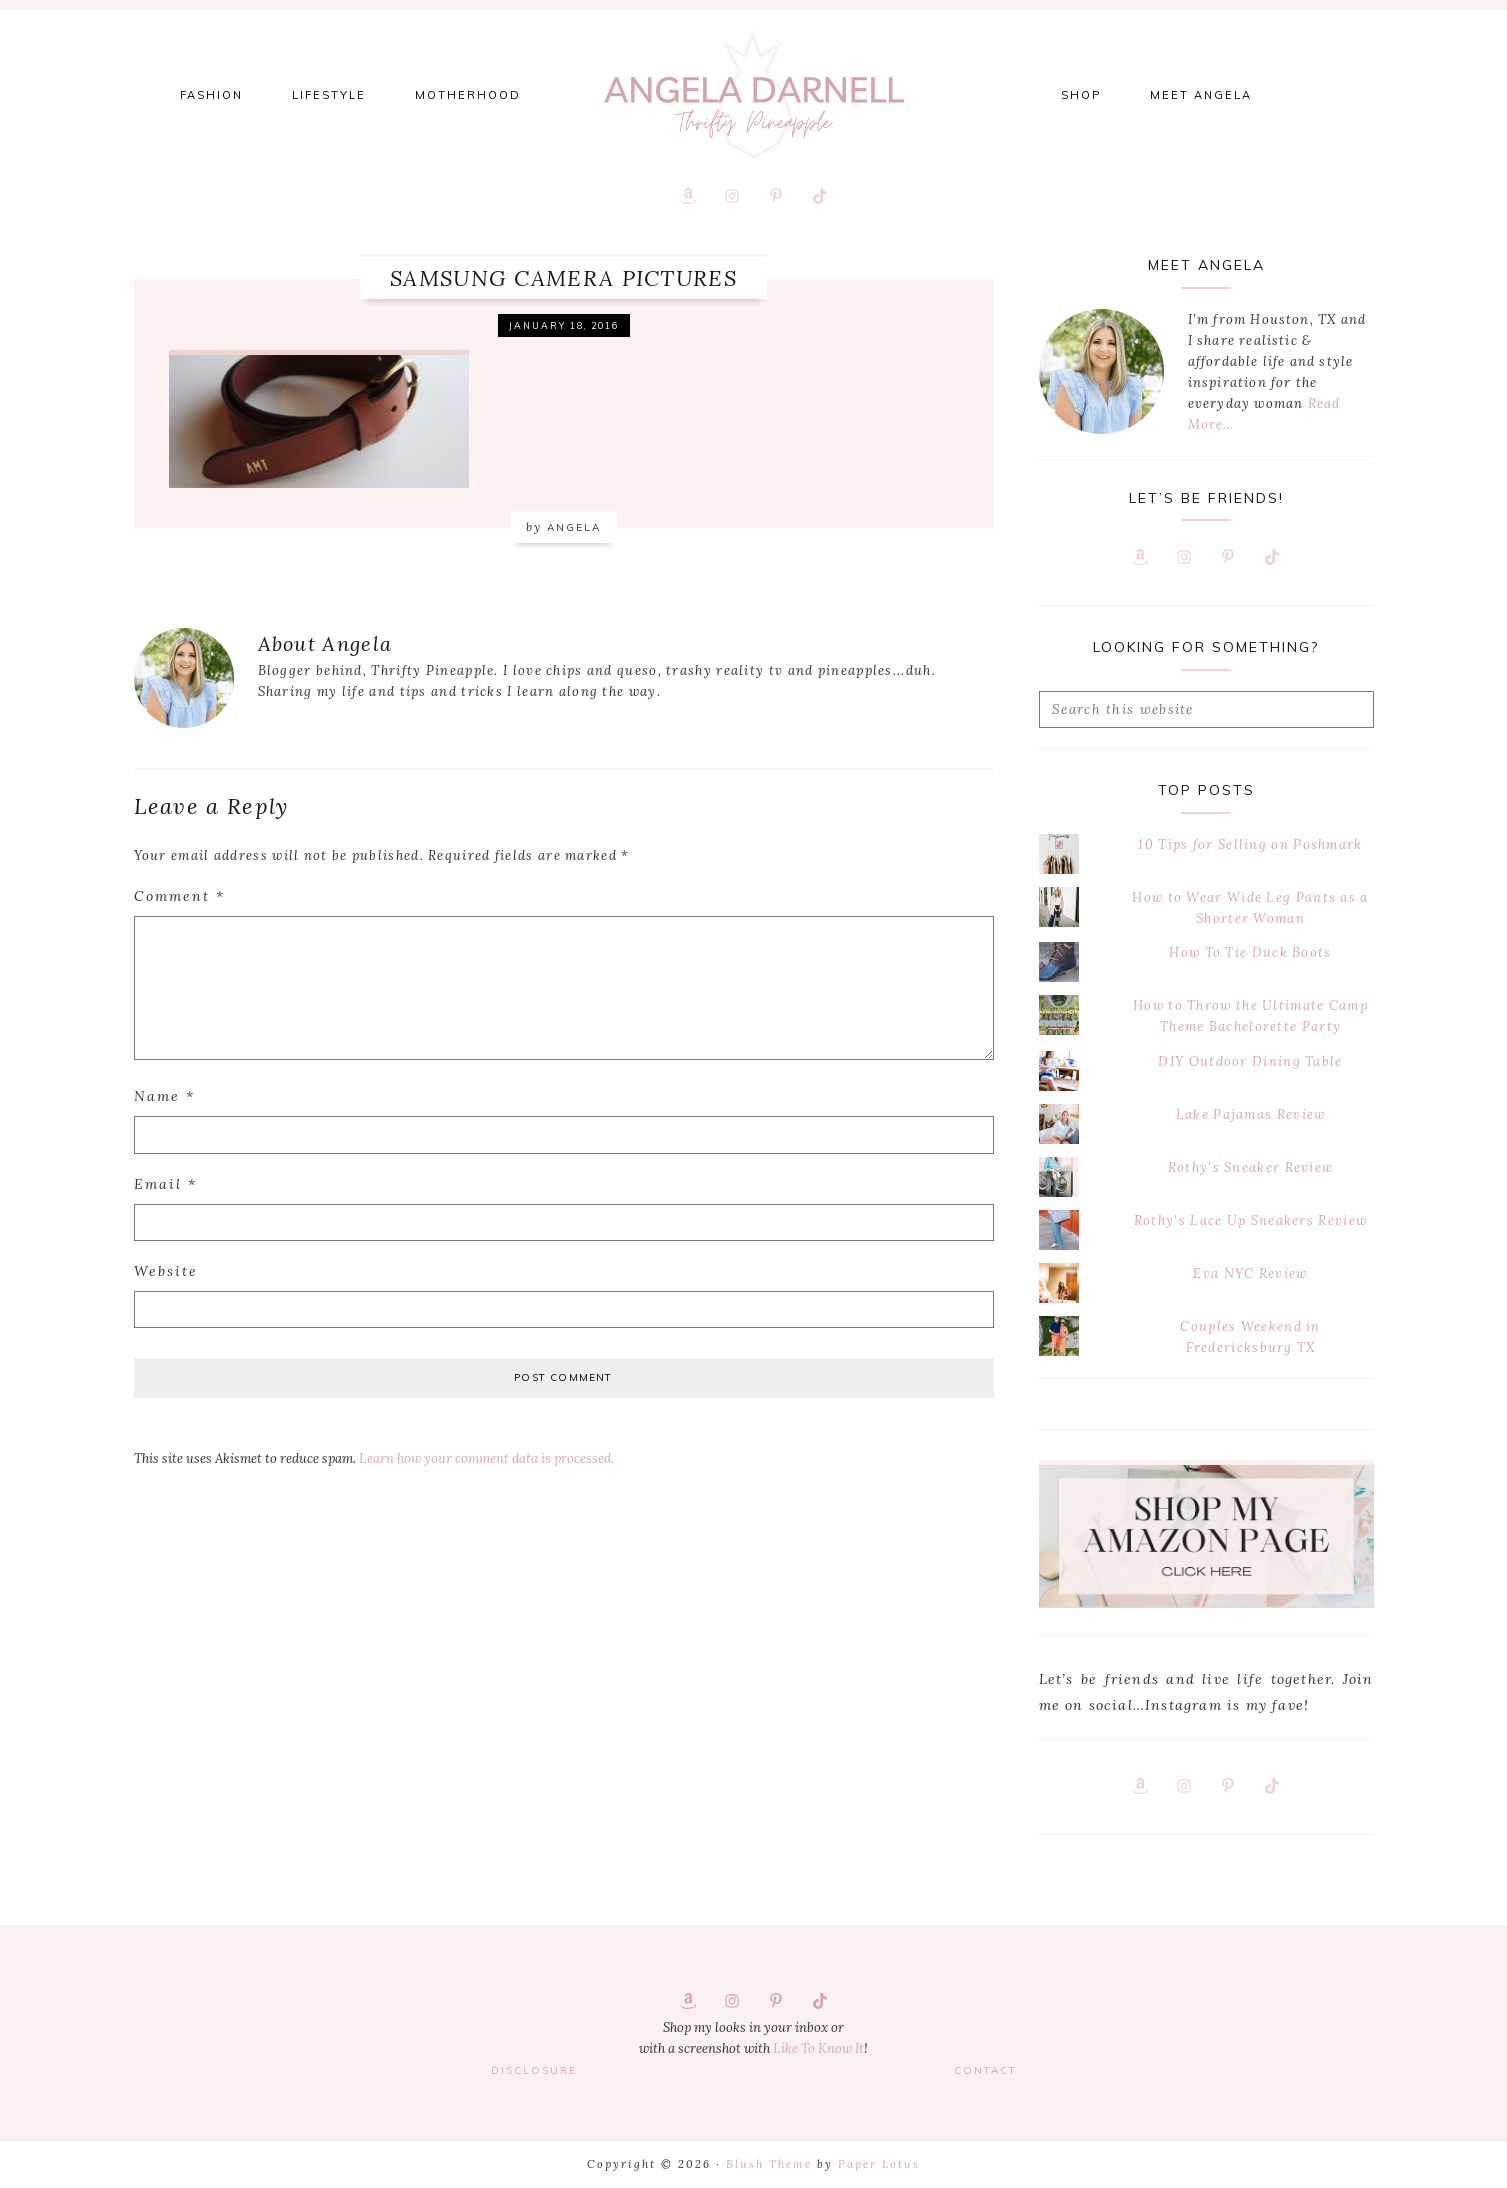  I want to click on DIY Outdoor Dining Table, so click(1250, 1061).